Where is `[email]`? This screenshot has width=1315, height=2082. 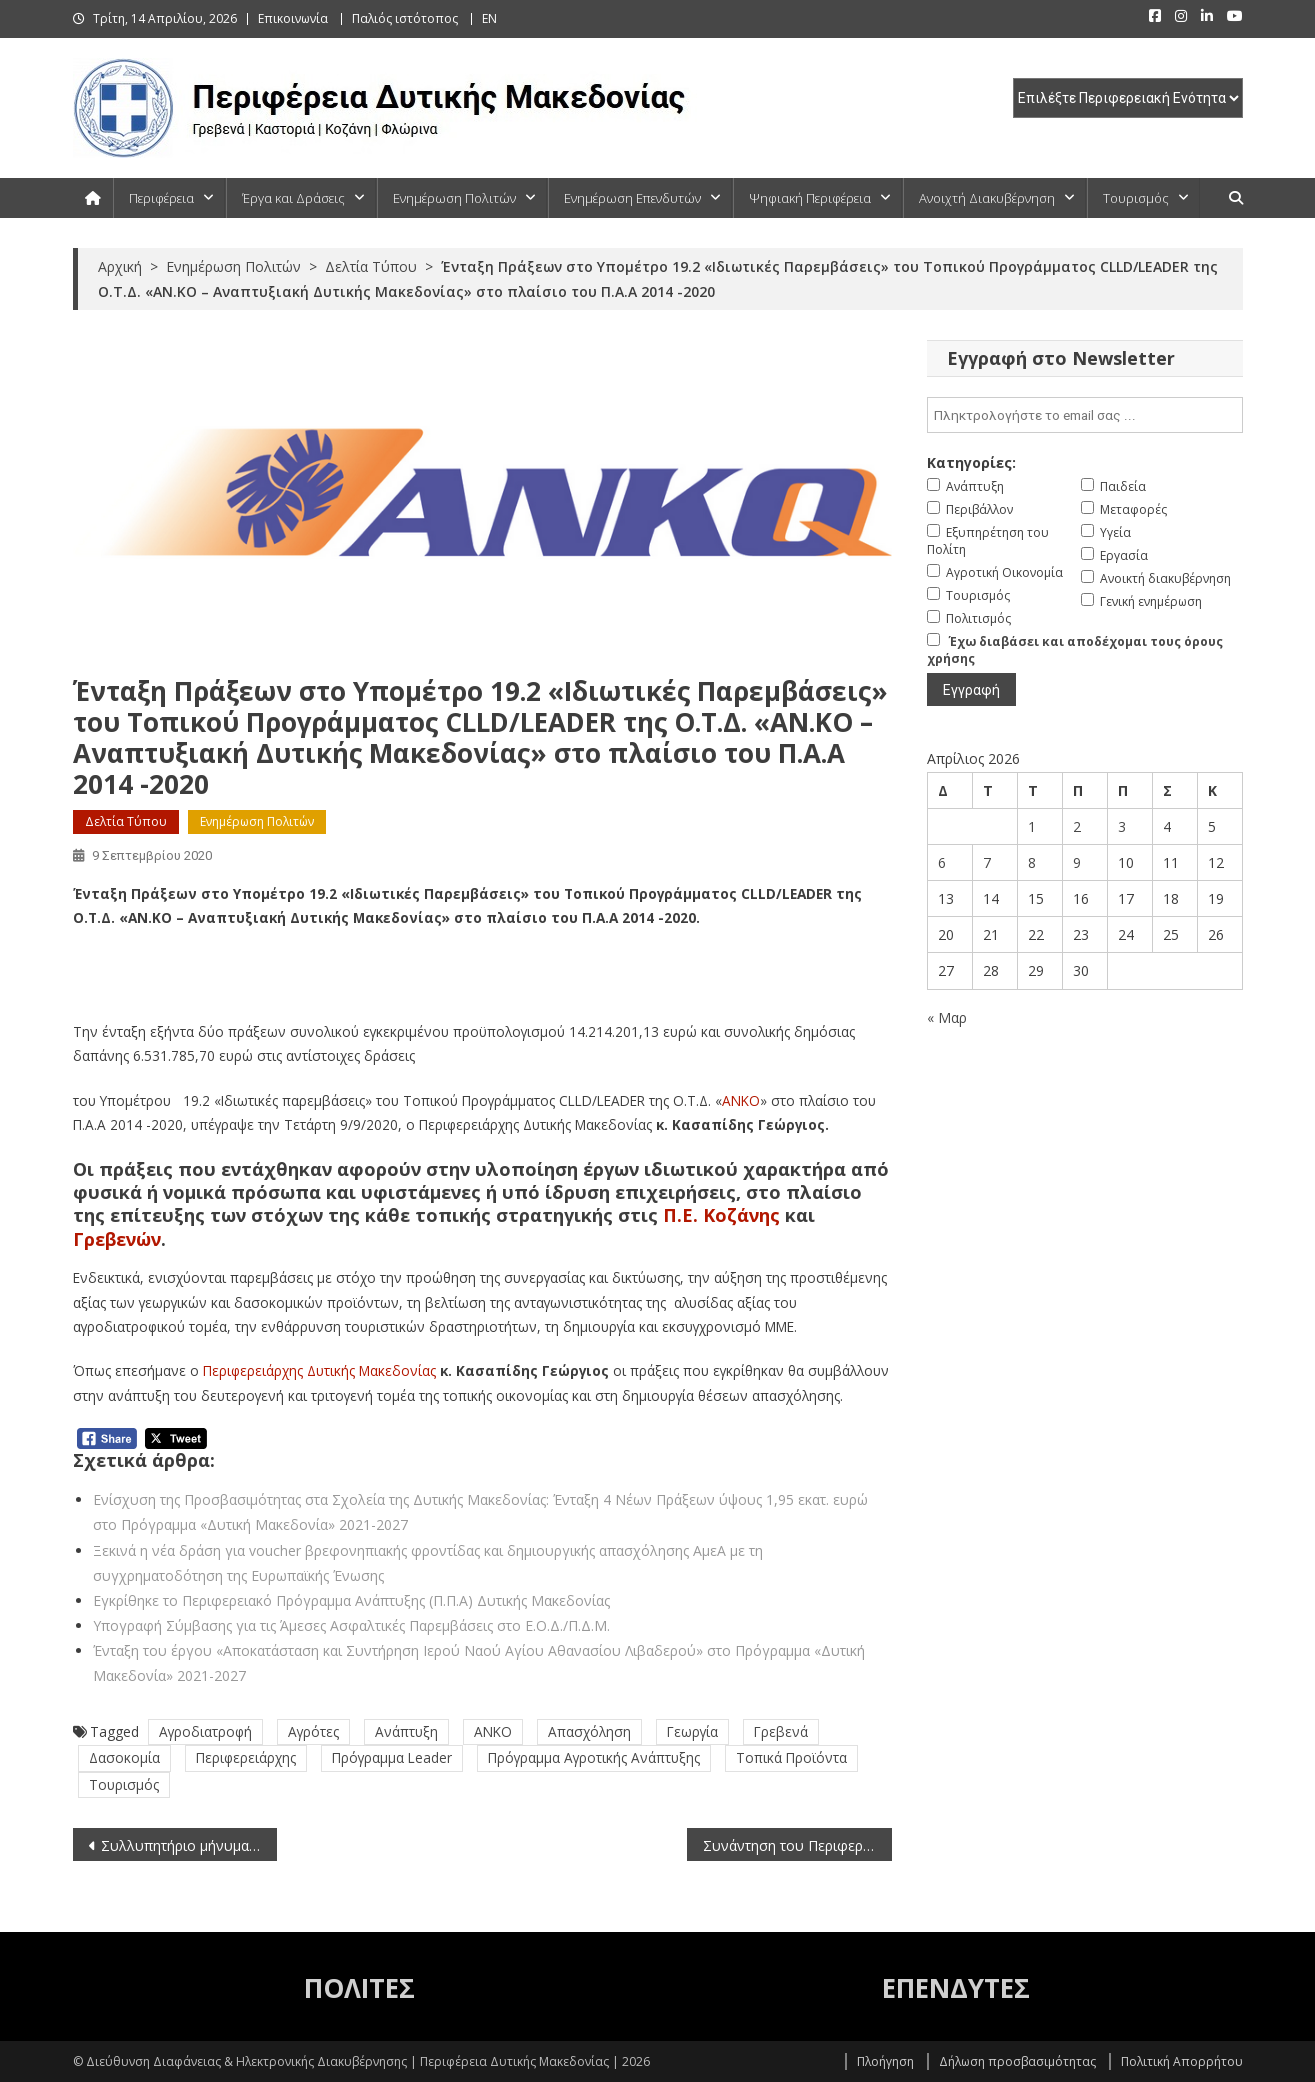 [email] is located at coordinates (1085, 415).